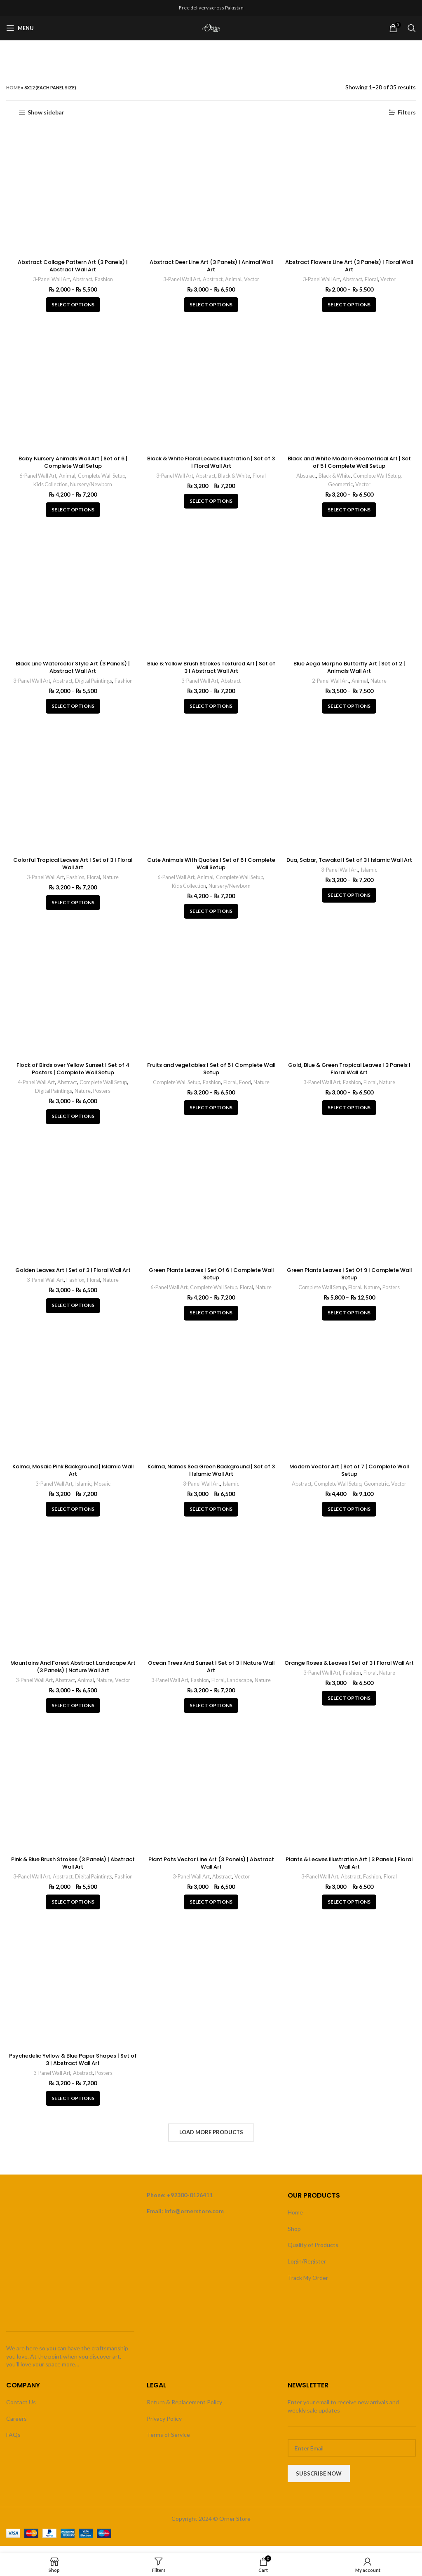 Image resolution: width=422 pixels, height=2576 pixels. What do you see at coordinates (82, 280) in the screenshot?
I see `Abstract` at bounding box center [82, 280].